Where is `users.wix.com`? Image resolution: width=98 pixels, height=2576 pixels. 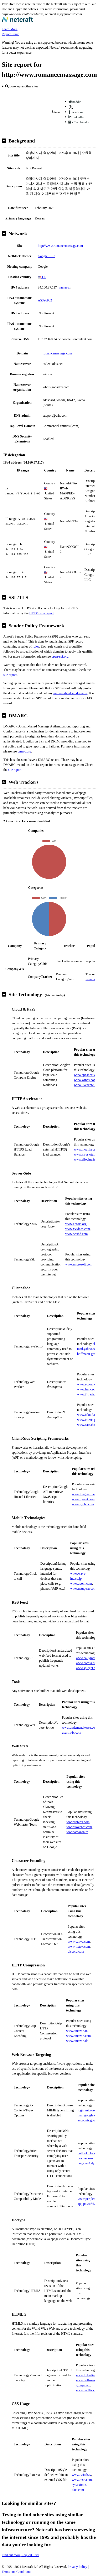 users.wix.com is located at coordinates (71, 1732).